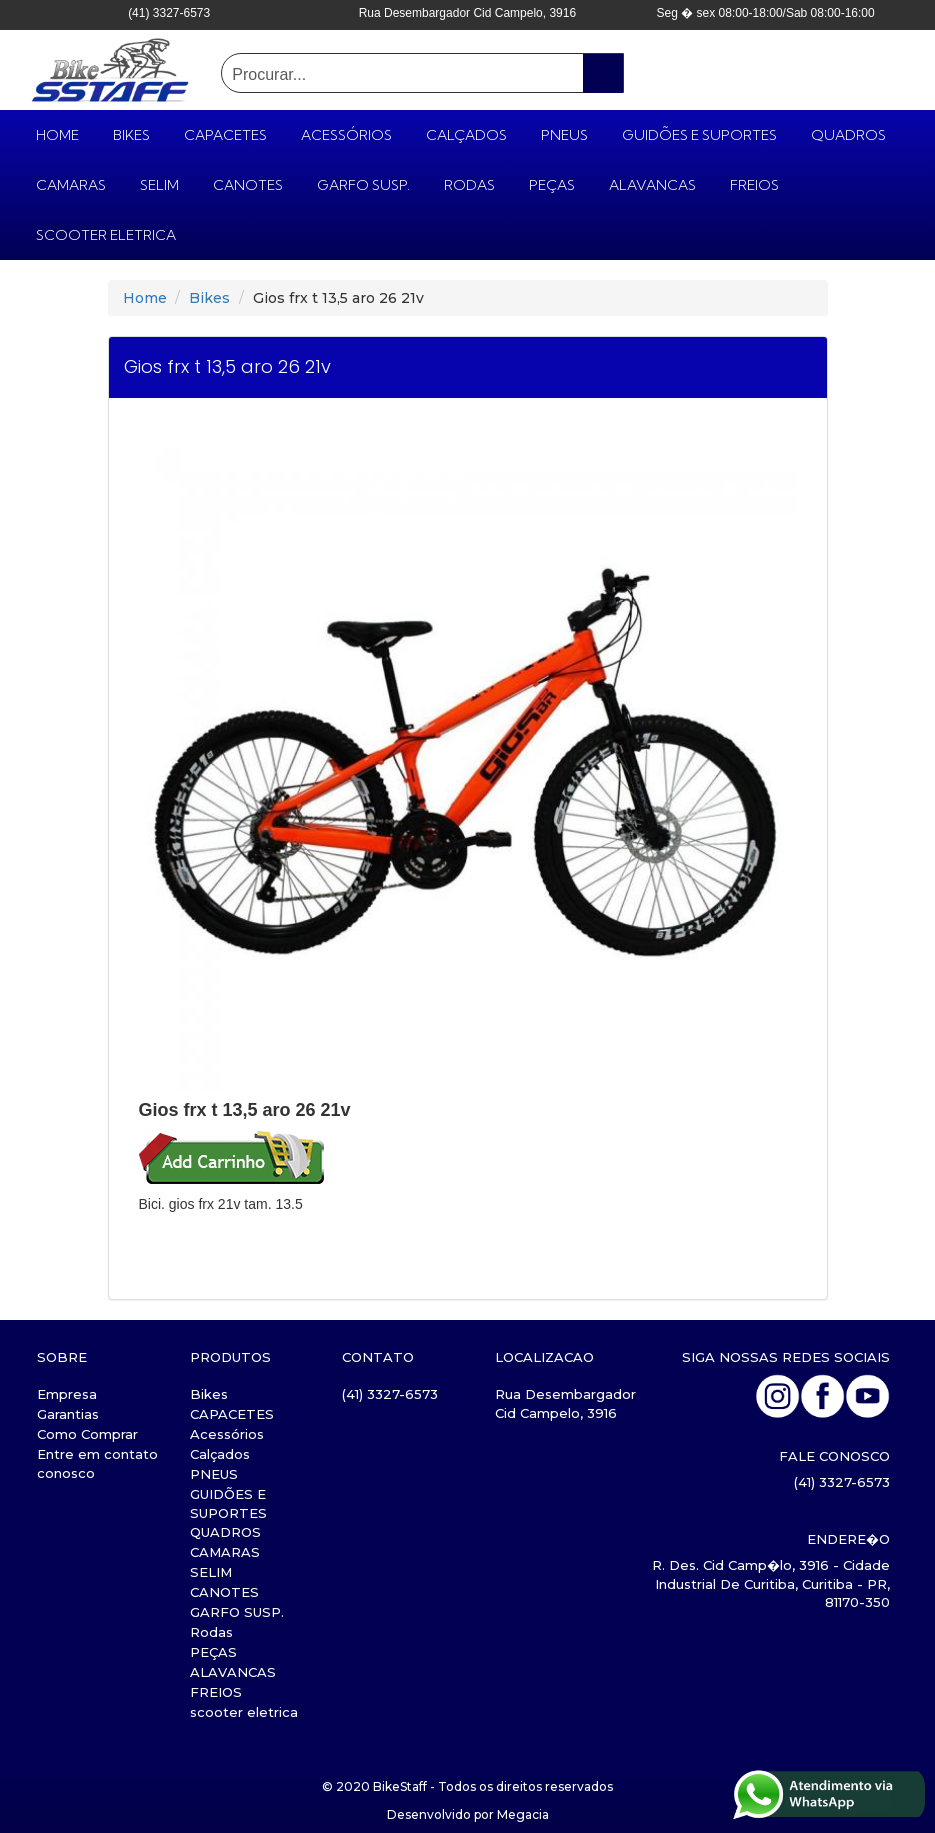 This screenshot has height=1833, width=935. I want to click on PEÇAS, so click(552, 185).